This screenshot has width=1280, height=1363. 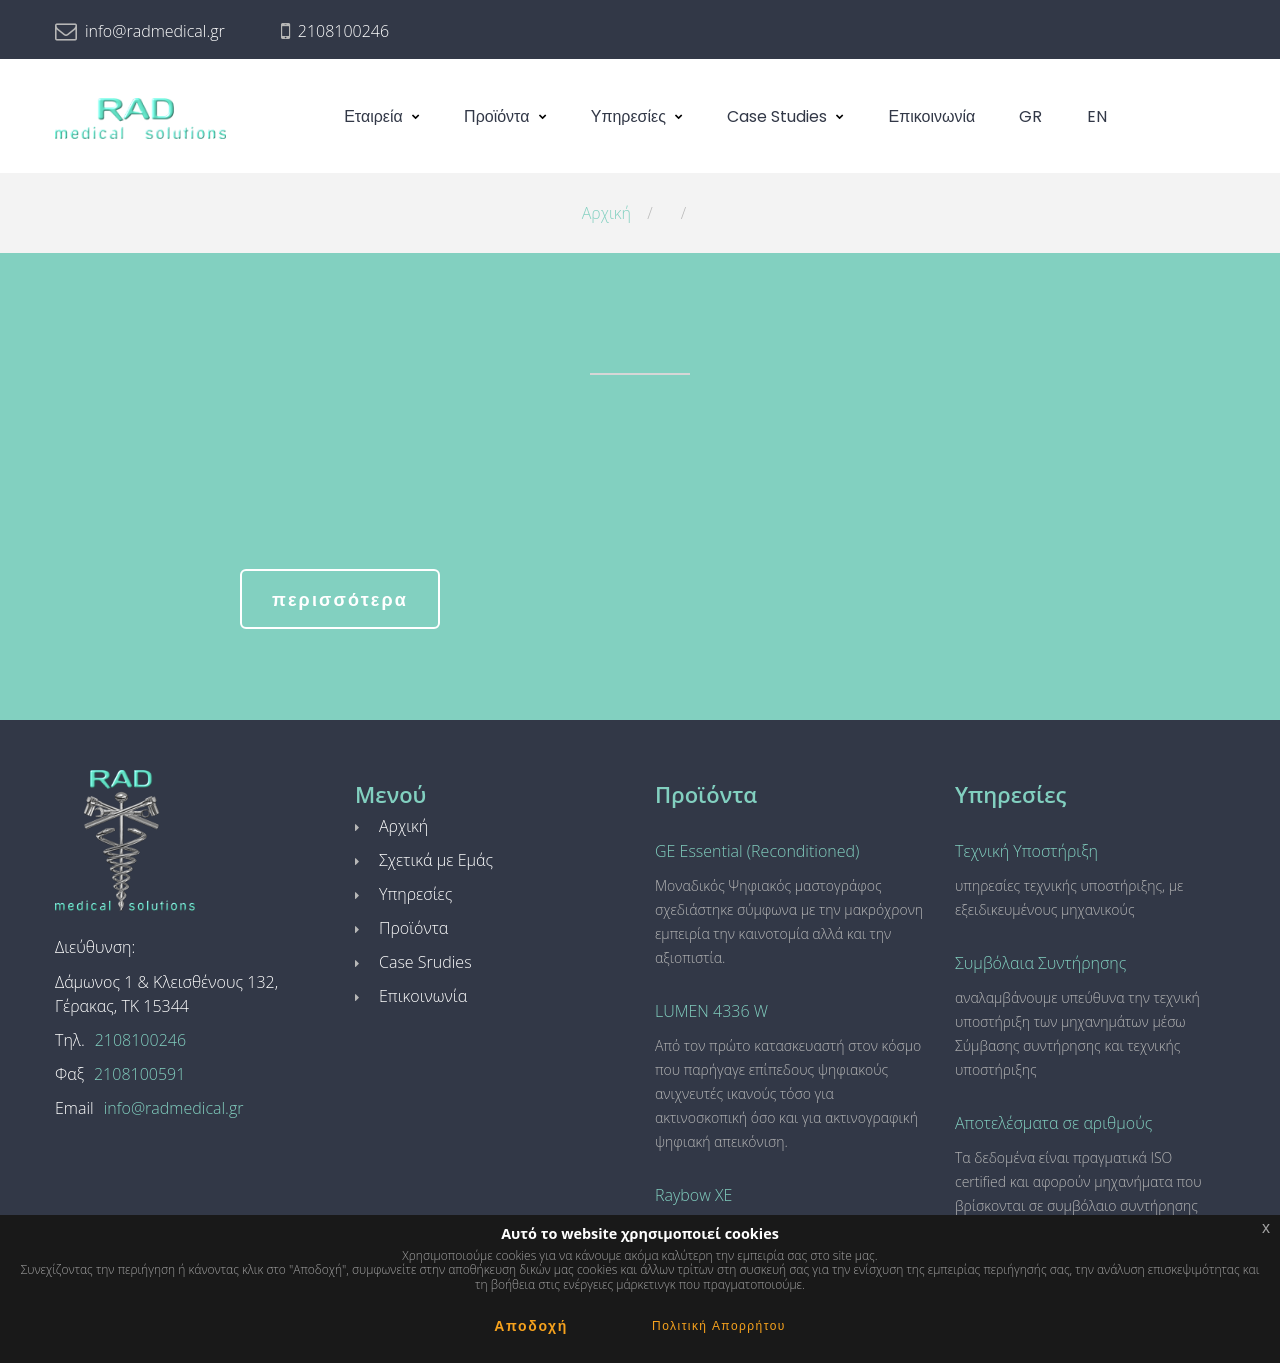 I want to click on Case Srudies, so click(x=425, y=962).